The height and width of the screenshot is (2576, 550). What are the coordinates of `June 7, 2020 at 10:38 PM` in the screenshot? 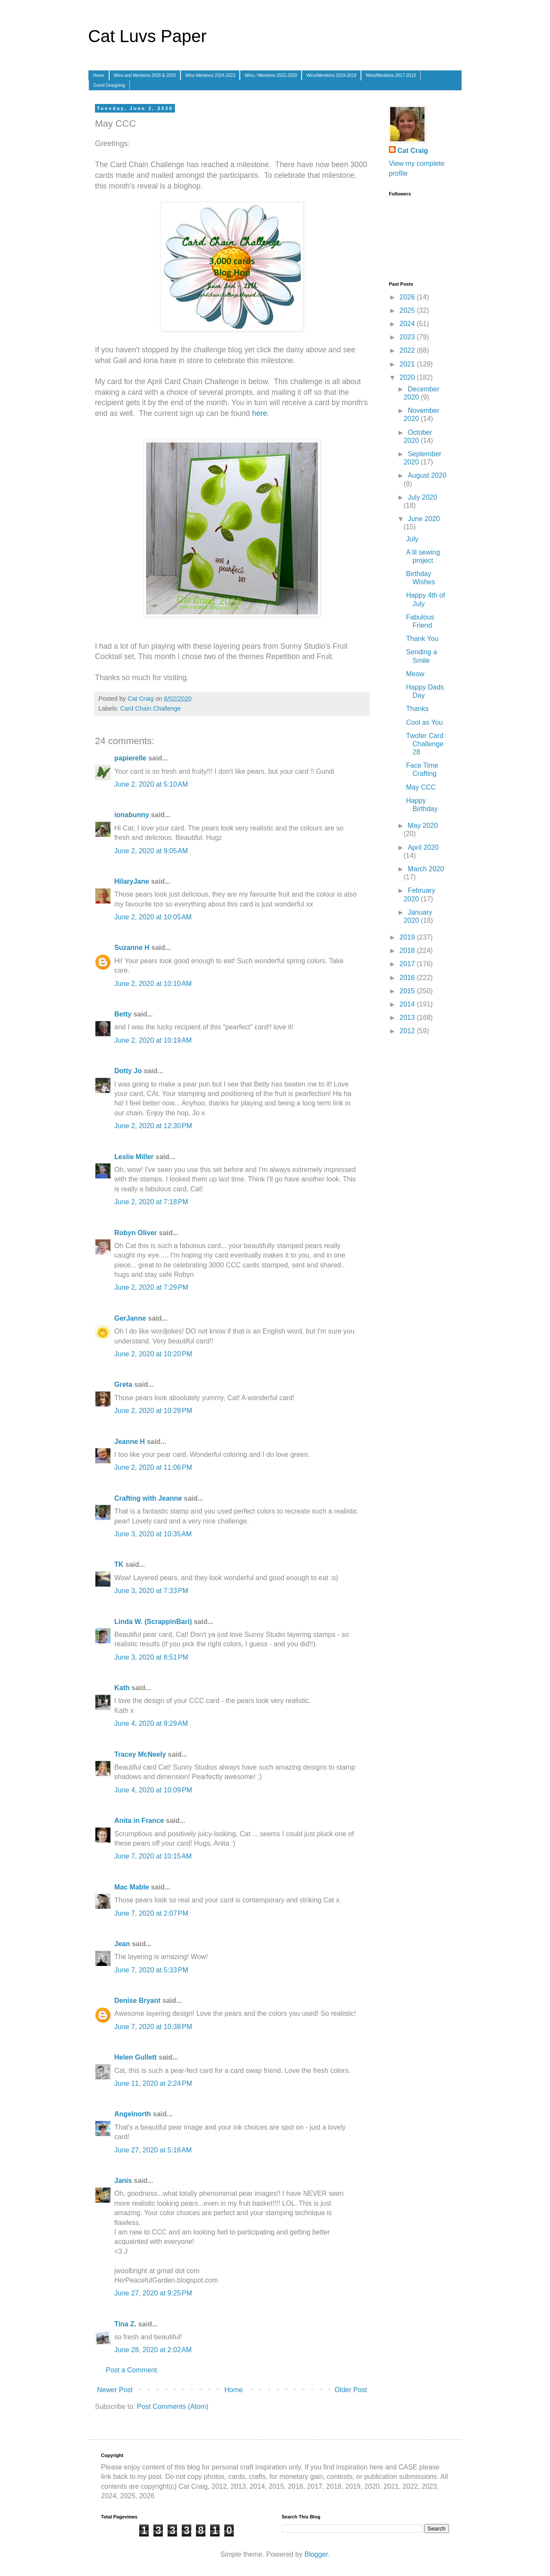 It's located at (153, 2026).